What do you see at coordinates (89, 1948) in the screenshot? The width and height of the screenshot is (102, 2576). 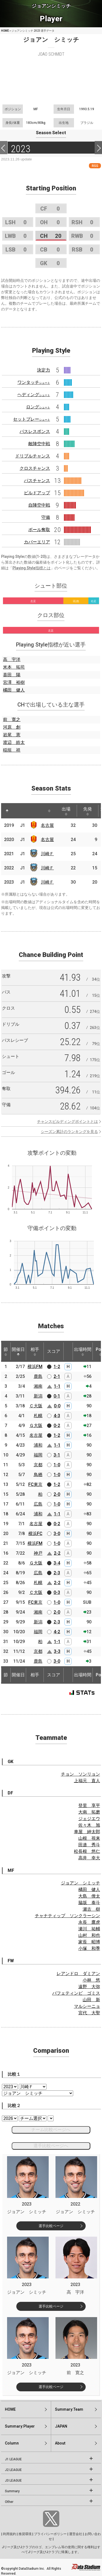 I see `小塚 和季` at bounding box center [89, 1948].